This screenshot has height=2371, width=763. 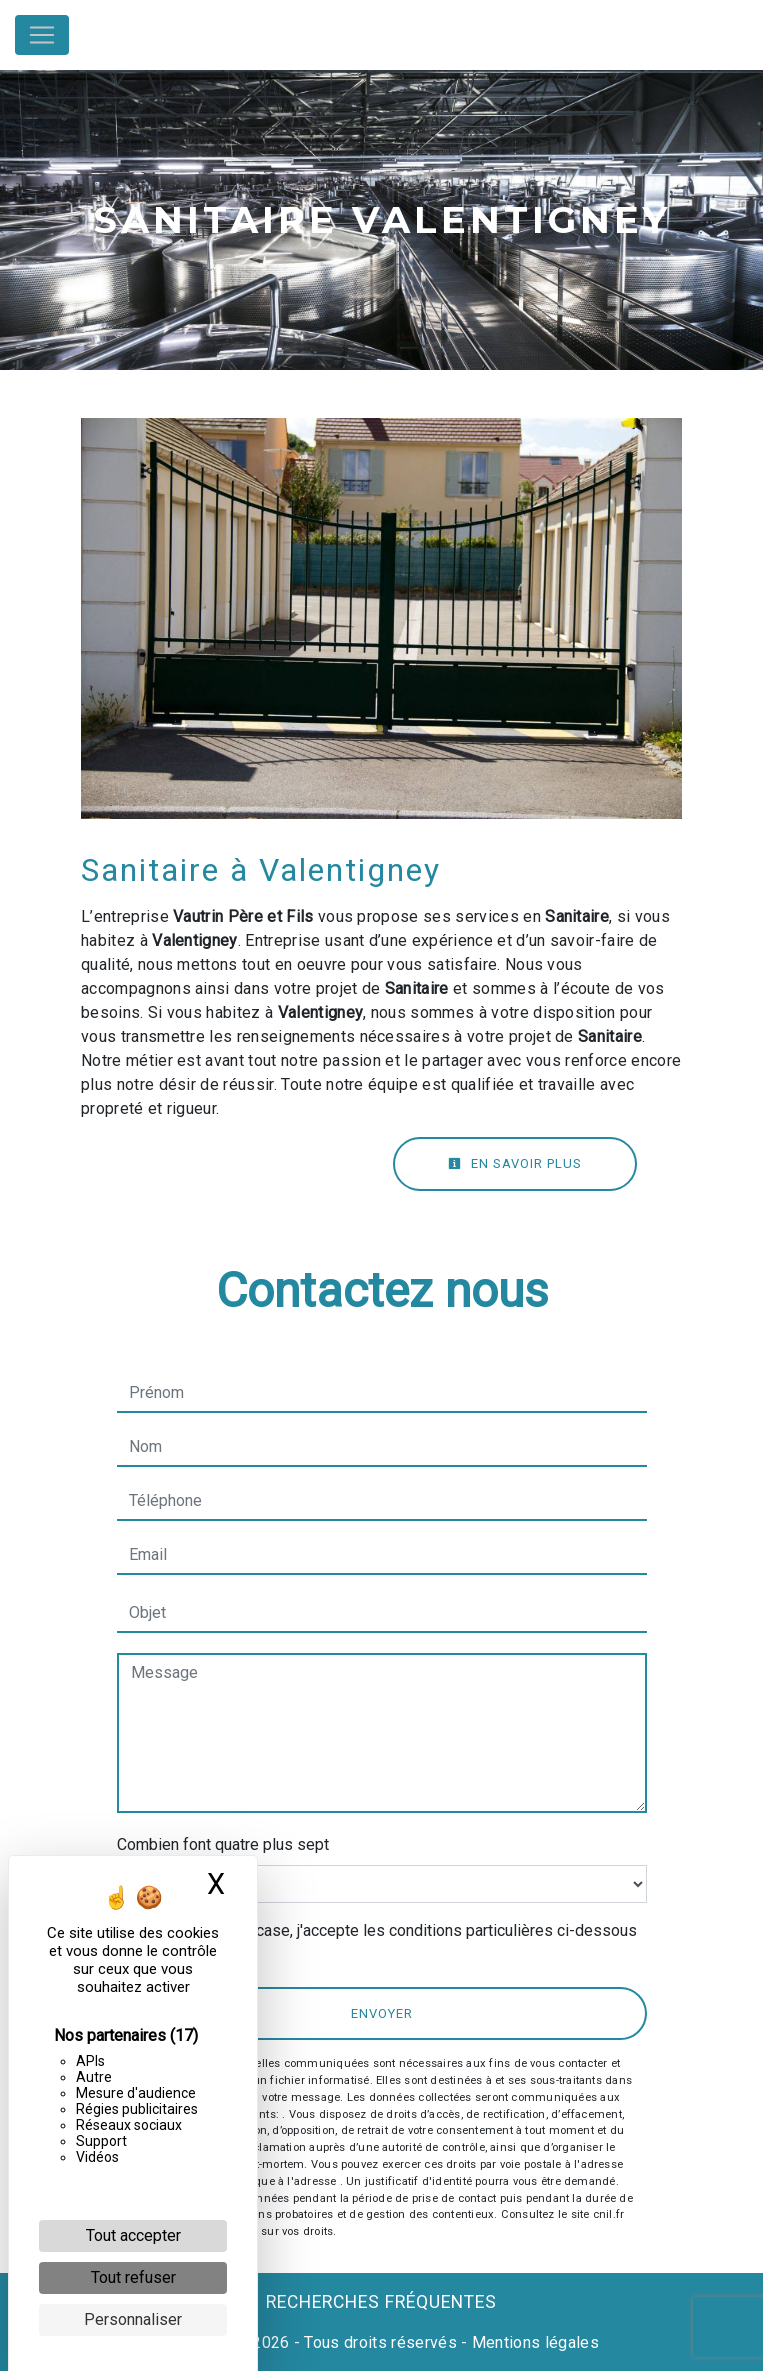 I want to click on Mentions légales, so click(x=533, y=2342).